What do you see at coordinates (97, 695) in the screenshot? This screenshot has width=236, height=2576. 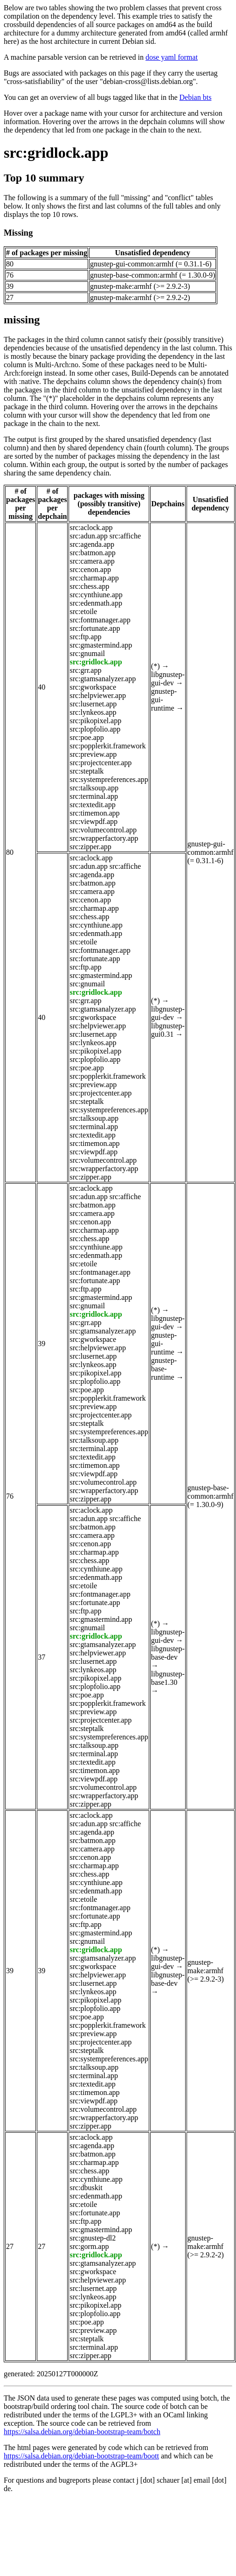 I see `src:helpviewer.app` at bounding box center [97, 695].